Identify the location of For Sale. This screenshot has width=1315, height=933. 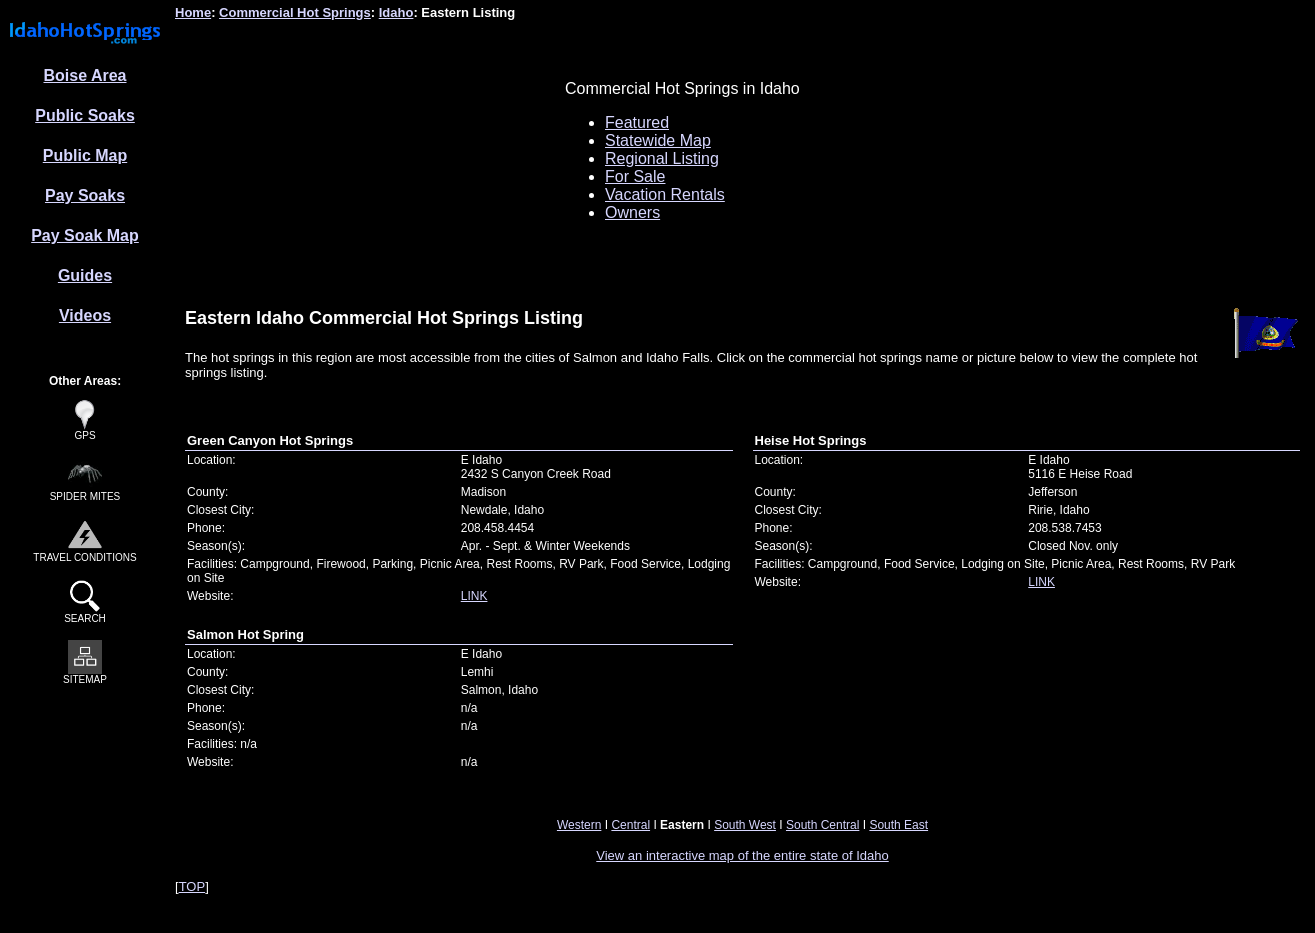
(635, 176).